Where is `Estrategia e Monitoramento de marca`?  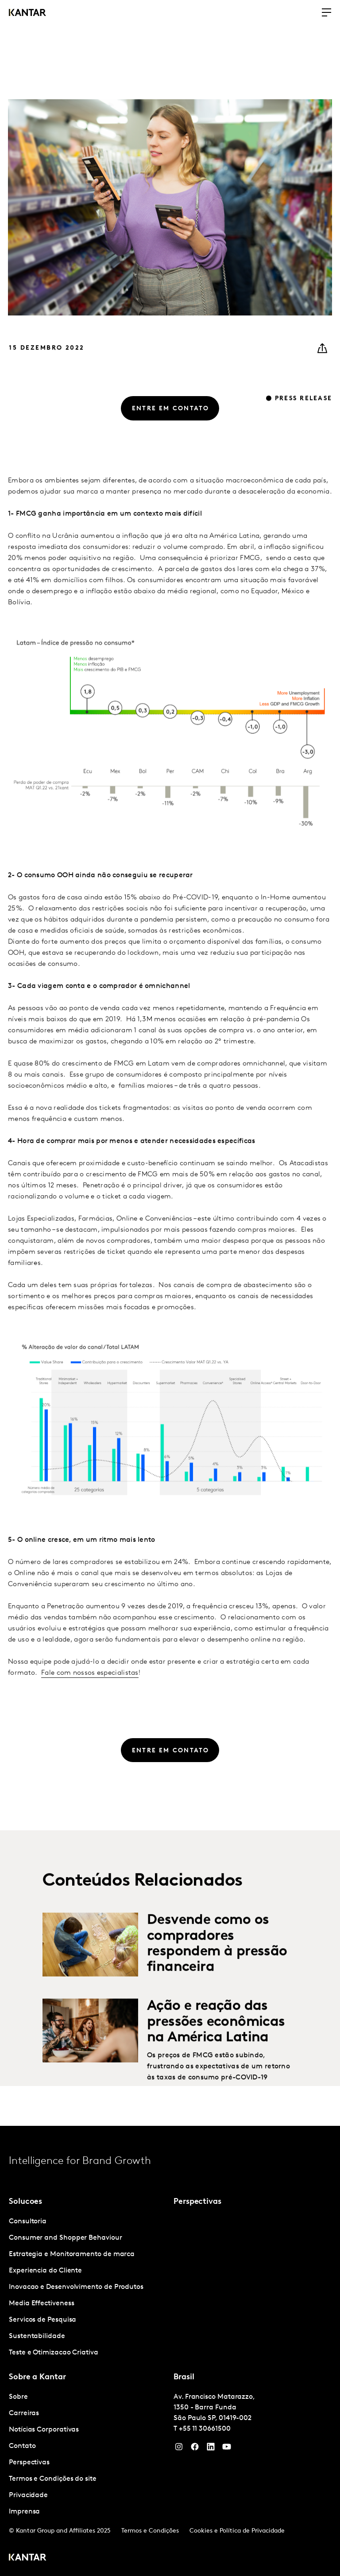 Estrategia e Monitoramento de marca is located at coordinates (72, 2254).